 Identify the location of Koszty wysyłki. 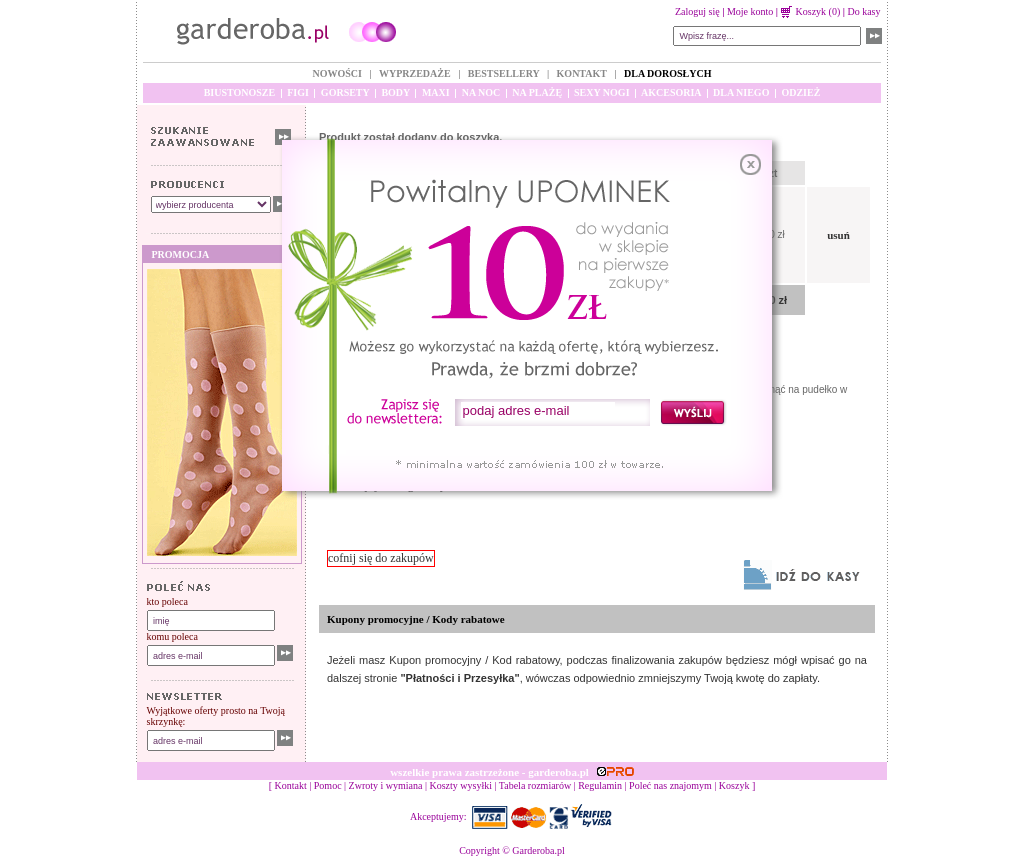
(461, 785).